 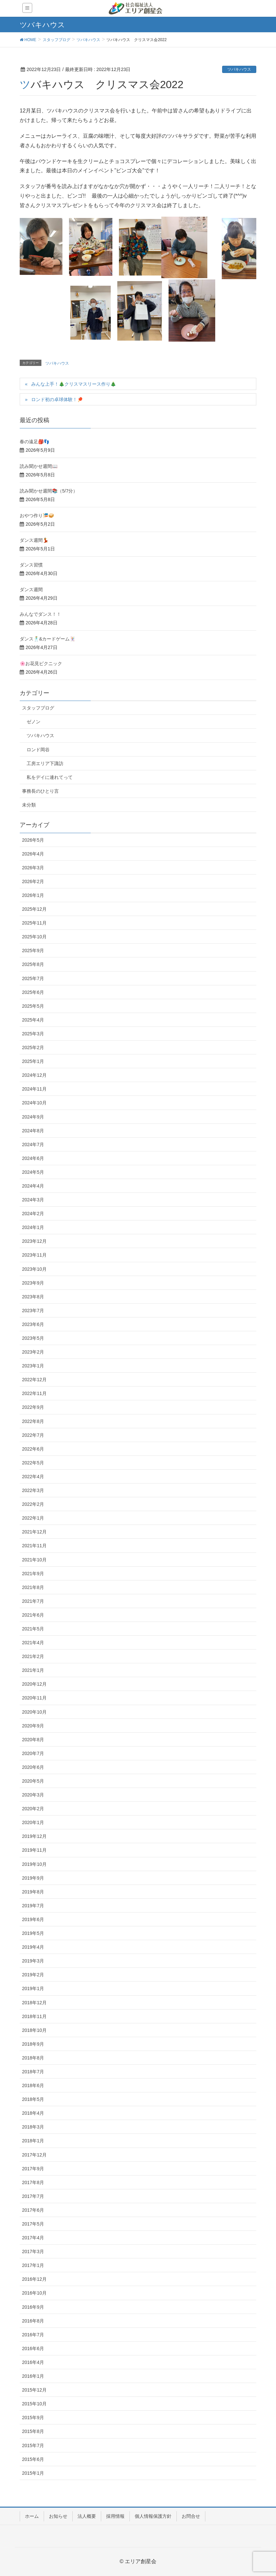 I want to click on 2024年10月, so click(x=34, y=1102).